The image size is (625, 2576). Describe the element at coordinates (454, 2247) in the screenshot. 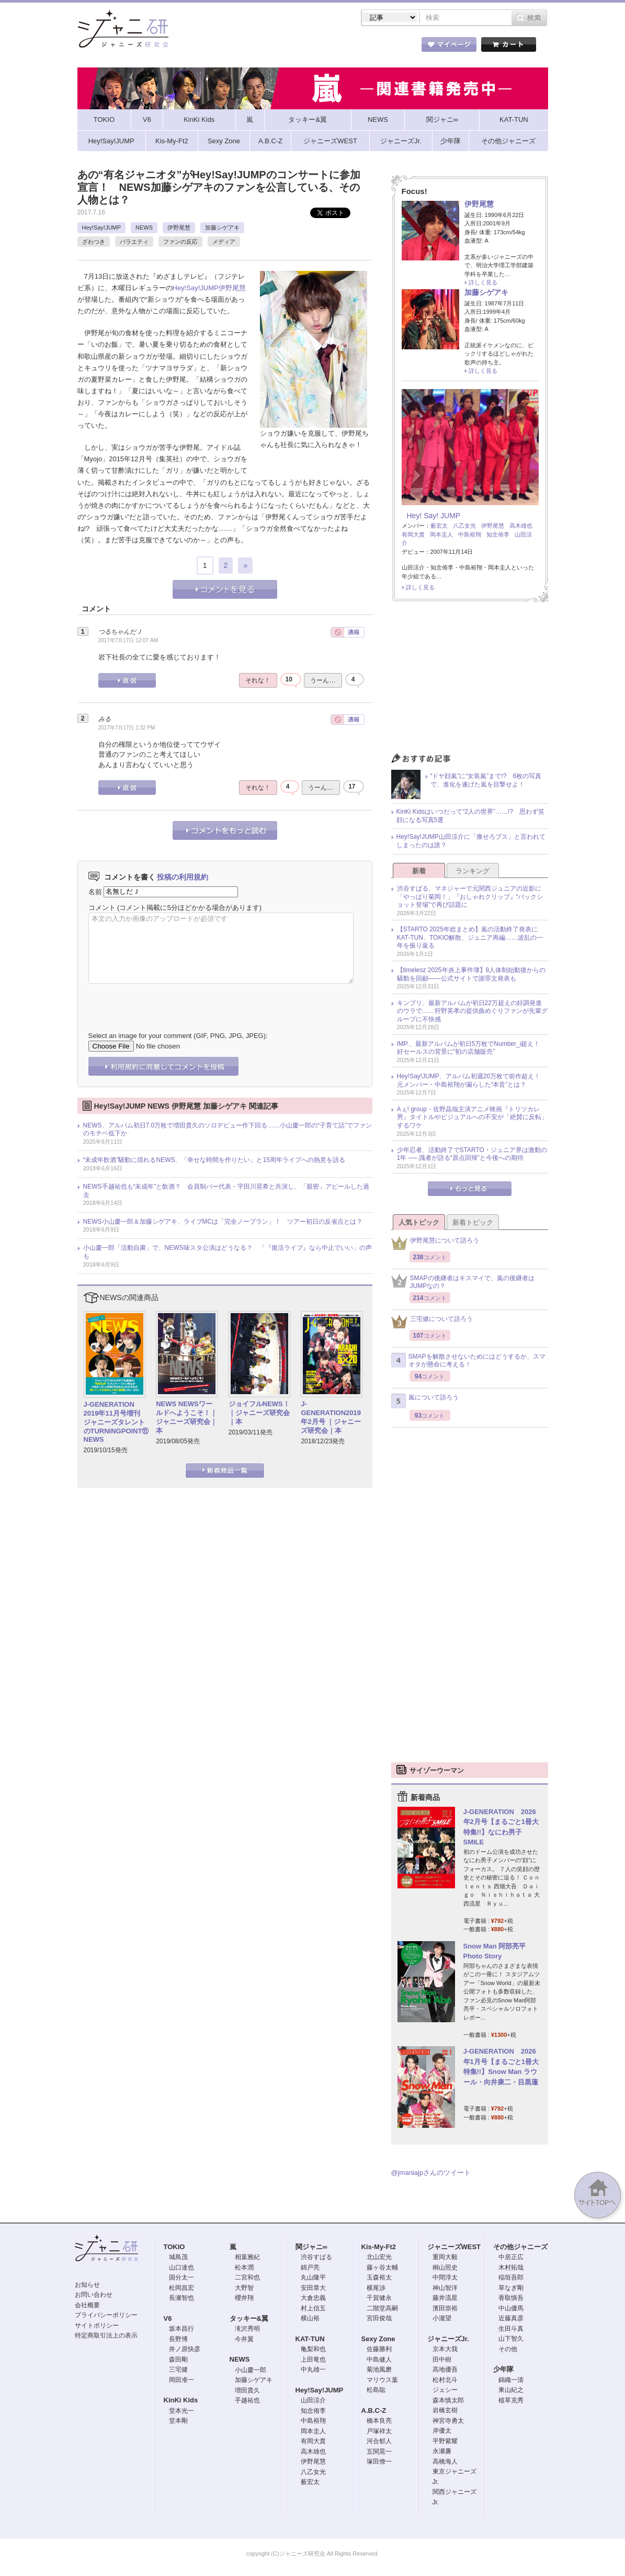

I see `ジャニーズWEST` at that location.